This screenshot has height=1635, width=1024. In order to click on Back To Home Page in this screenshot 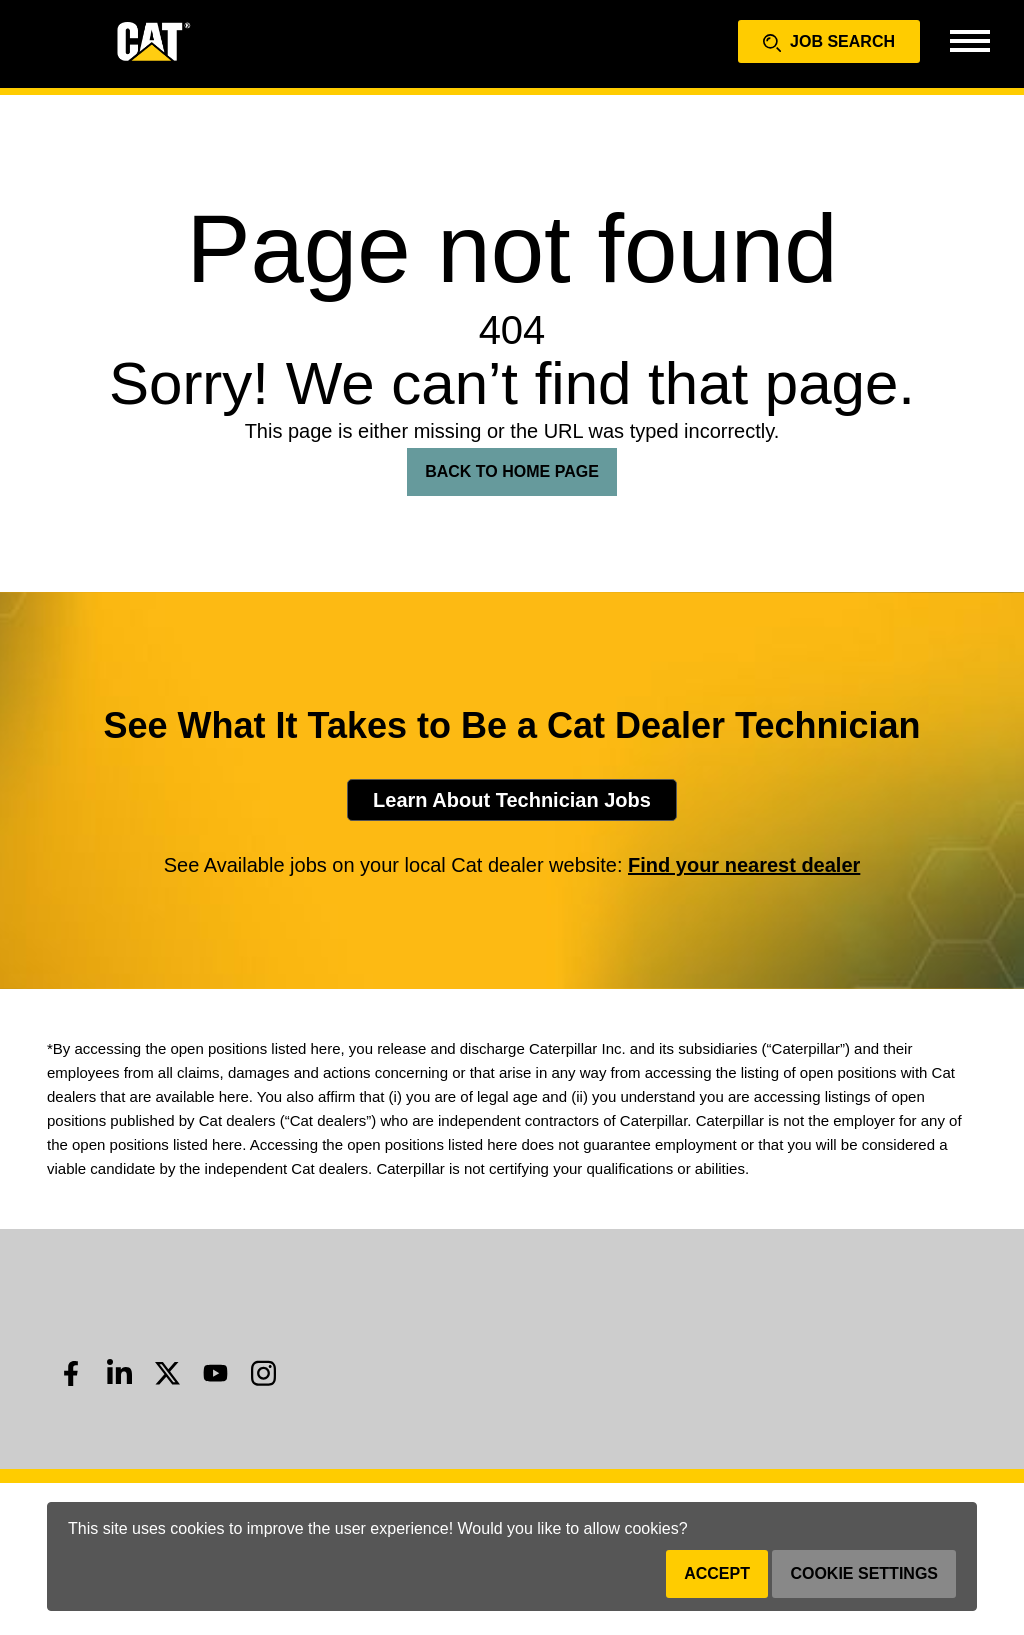, I will do `click(512, 471)`.